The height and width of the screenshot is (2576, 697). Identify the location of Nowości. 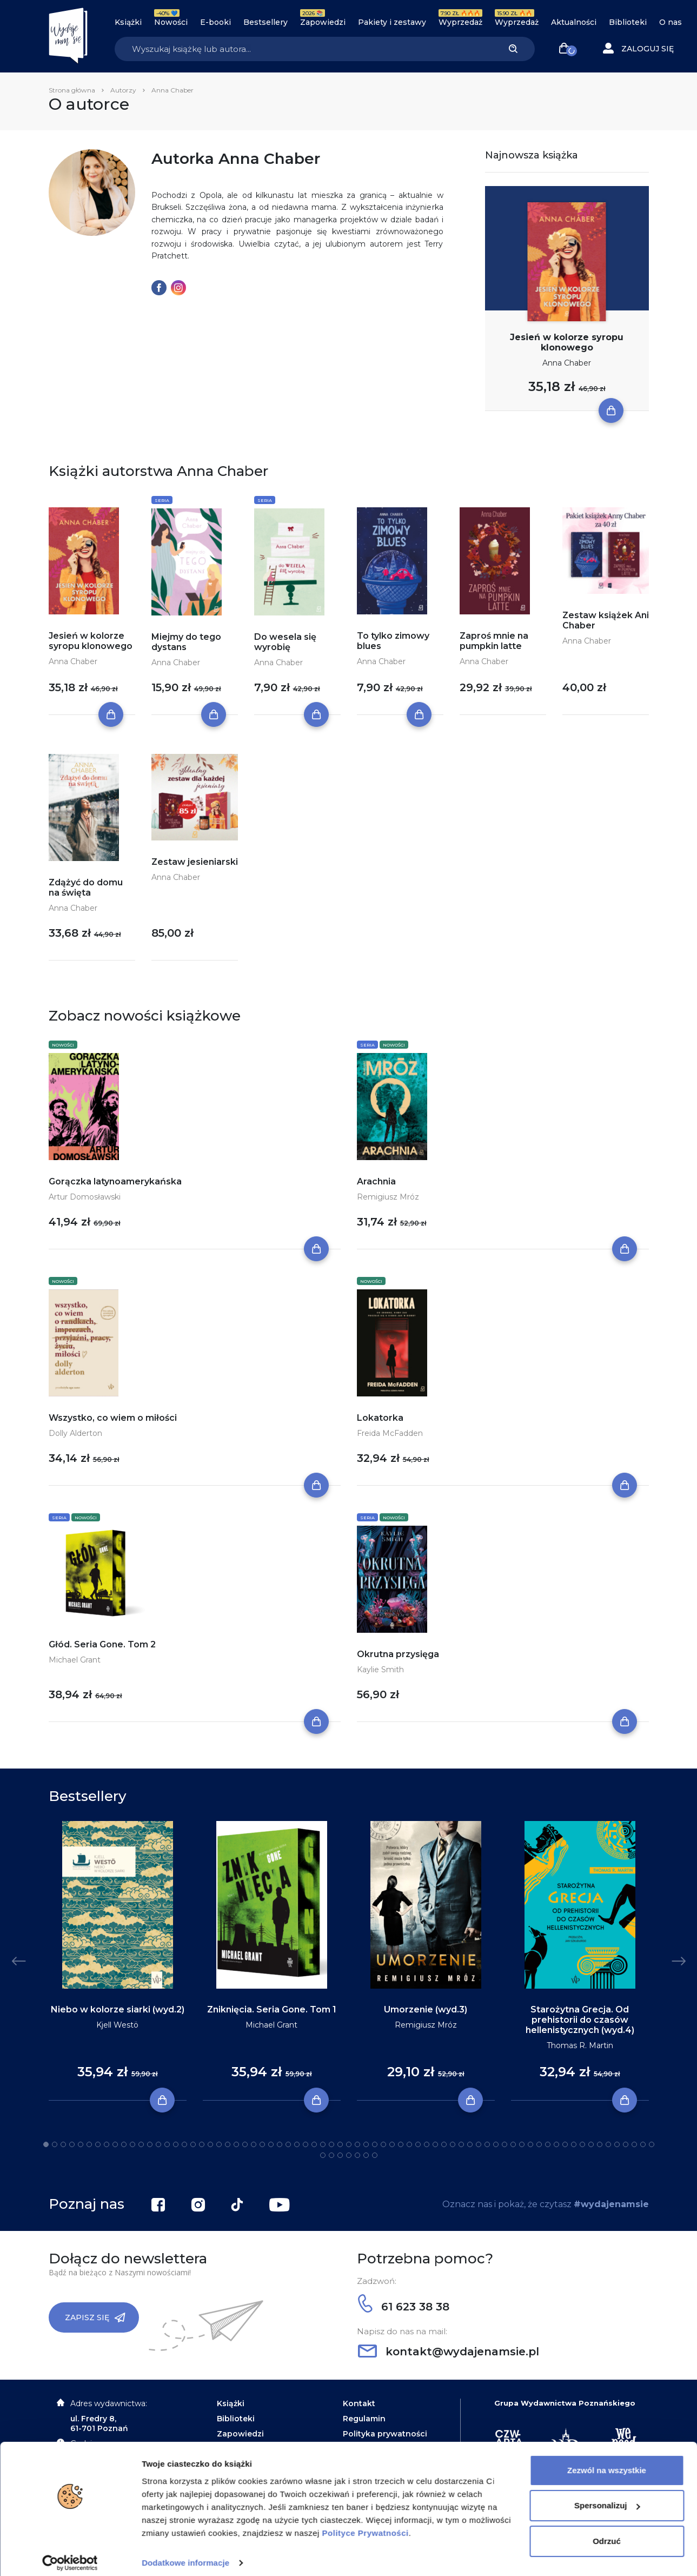
(171, 22).